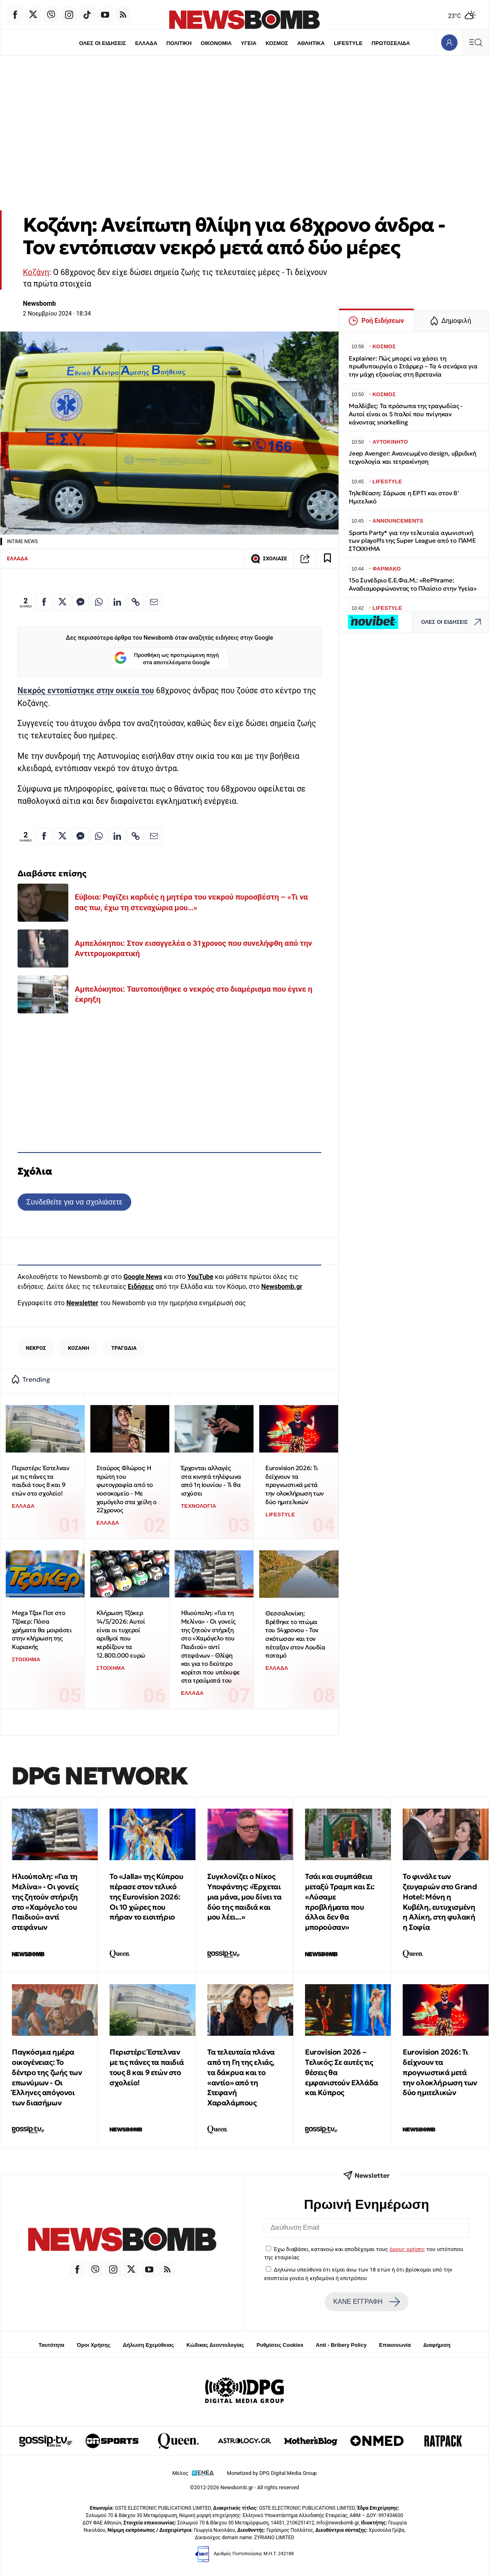  I want to click on Διαφήμιση, so click(437, 2345).